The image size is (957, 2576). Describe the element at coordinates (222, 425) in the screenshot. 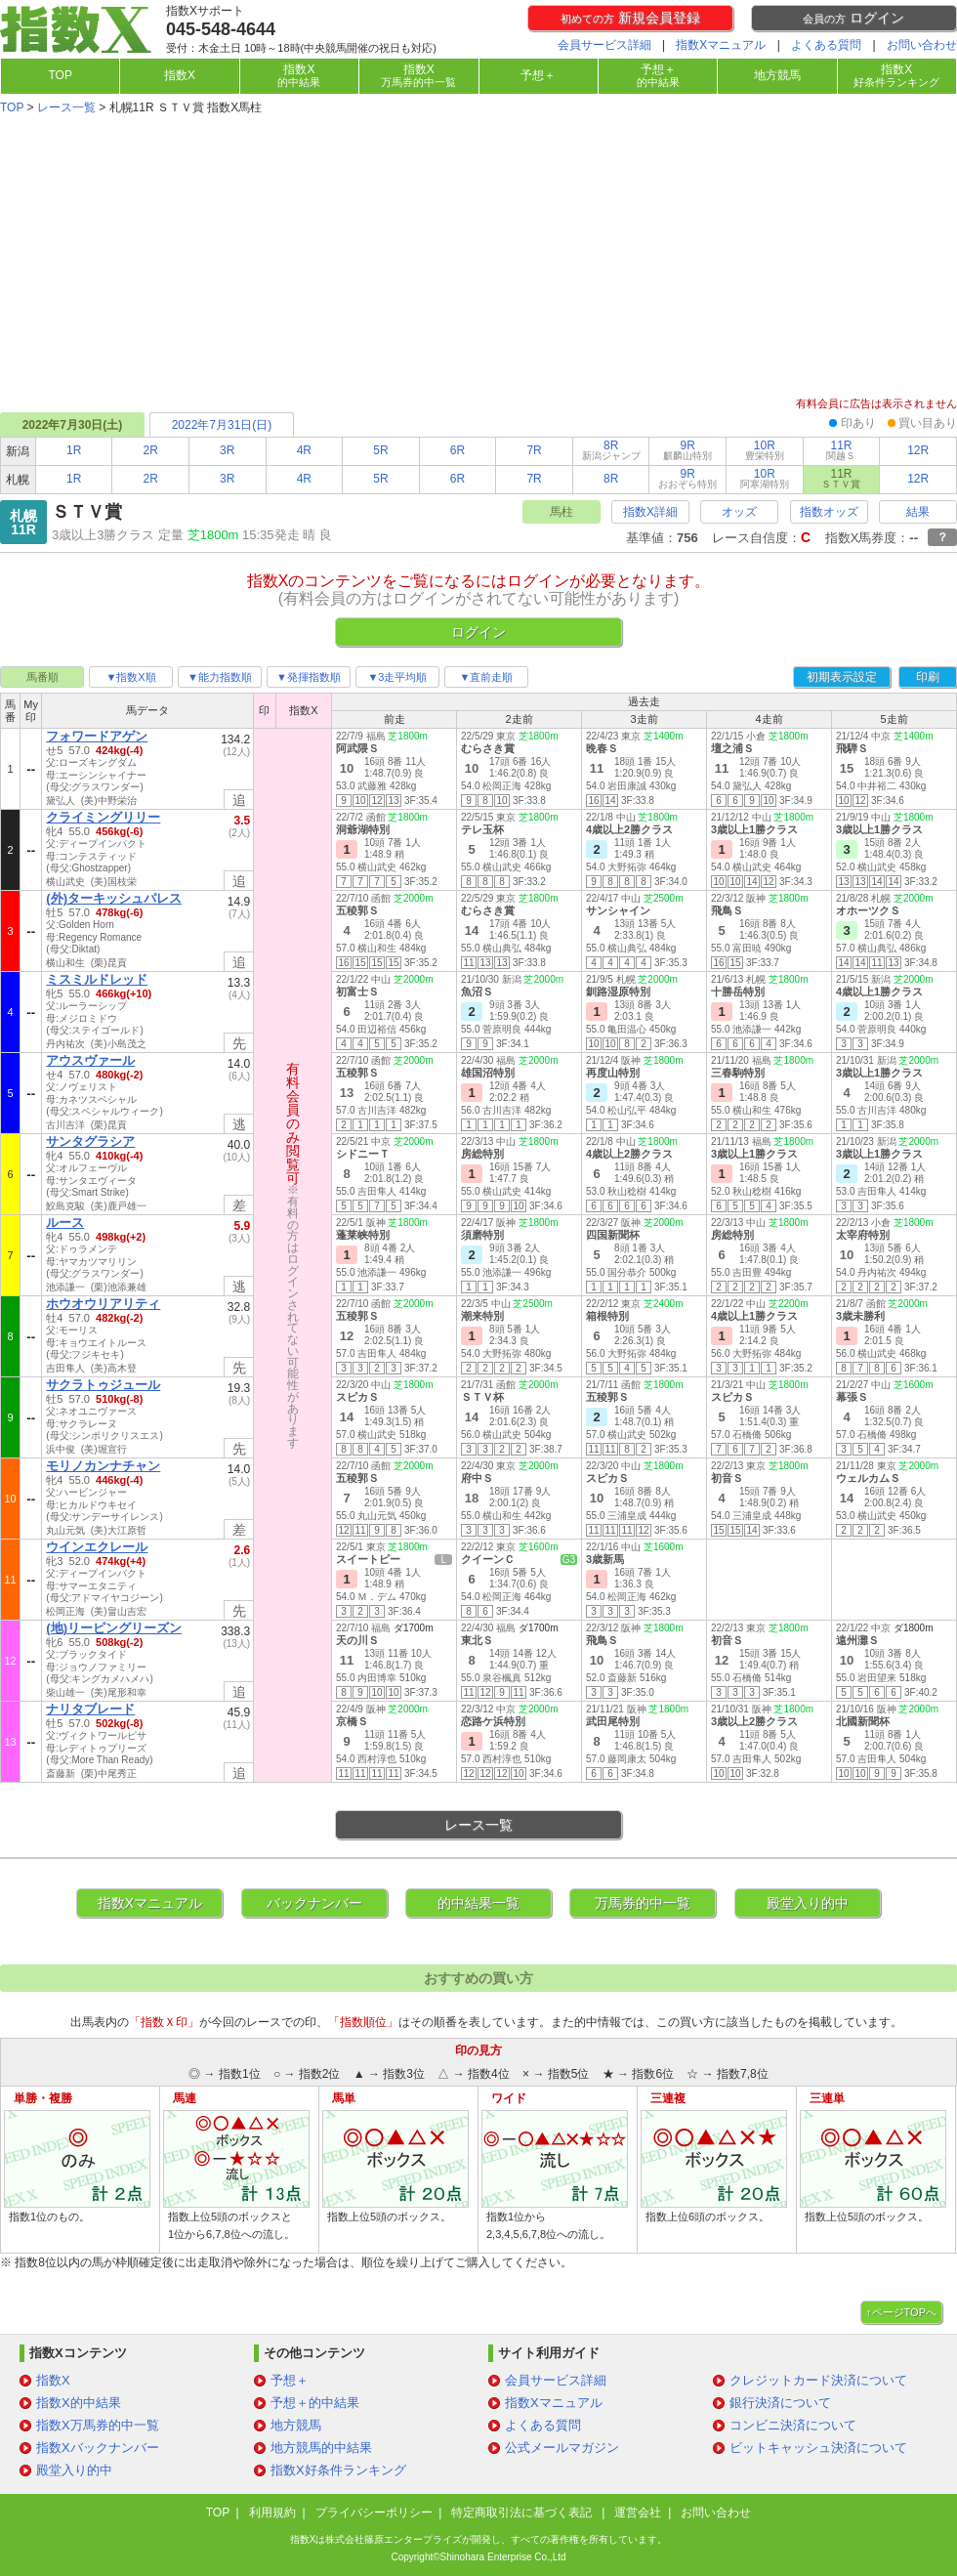

I see `2022年7月31日(日)` at that location.